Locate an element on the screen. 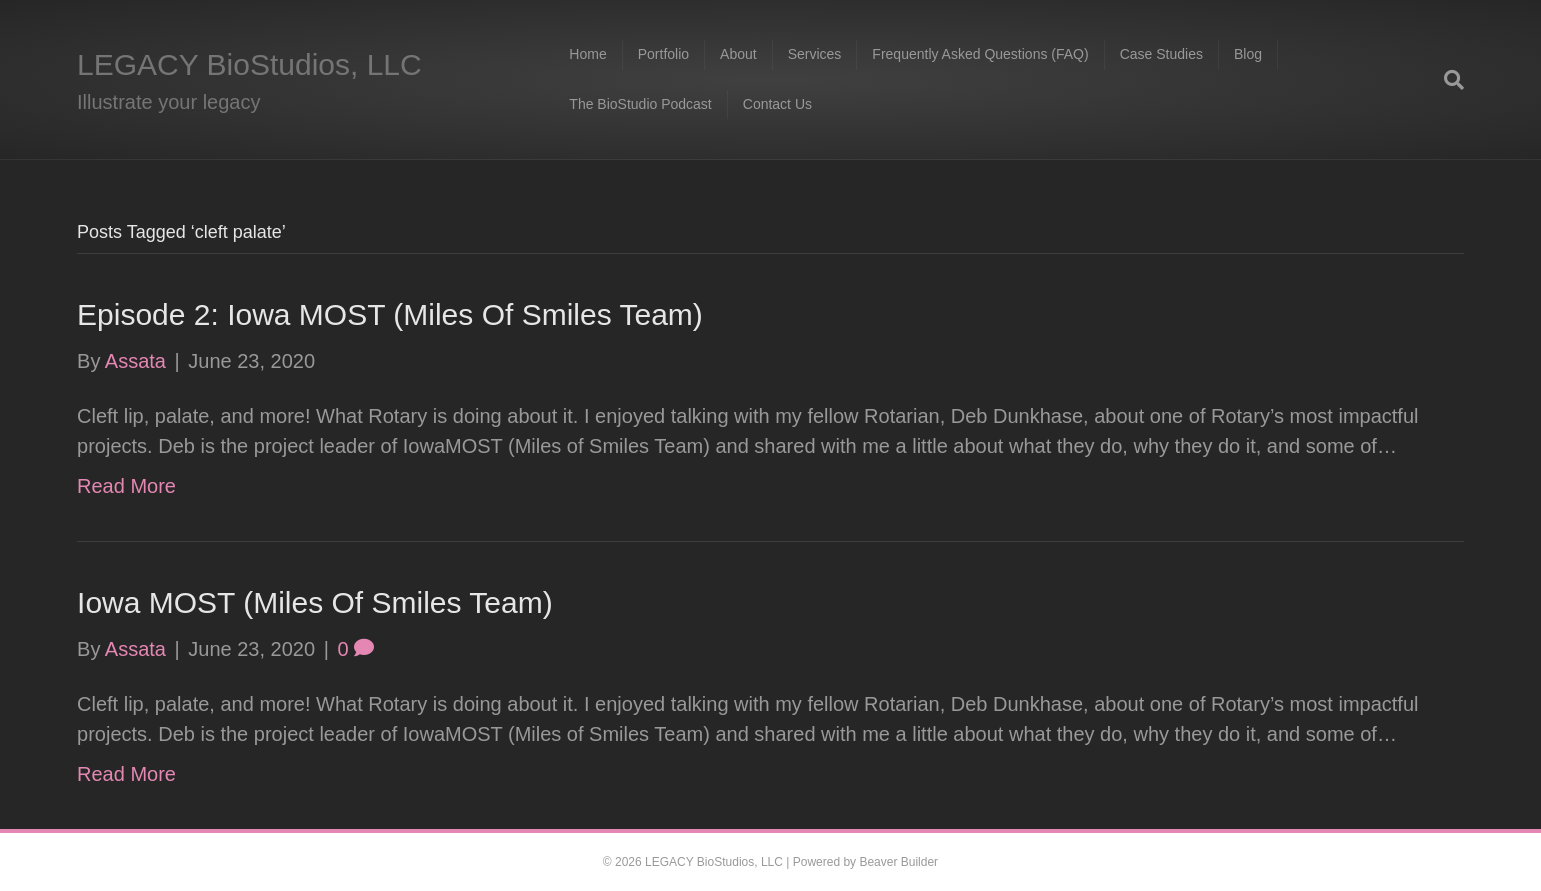 The image size is (1541, 891). Read More is located at coordinates (126, 486).